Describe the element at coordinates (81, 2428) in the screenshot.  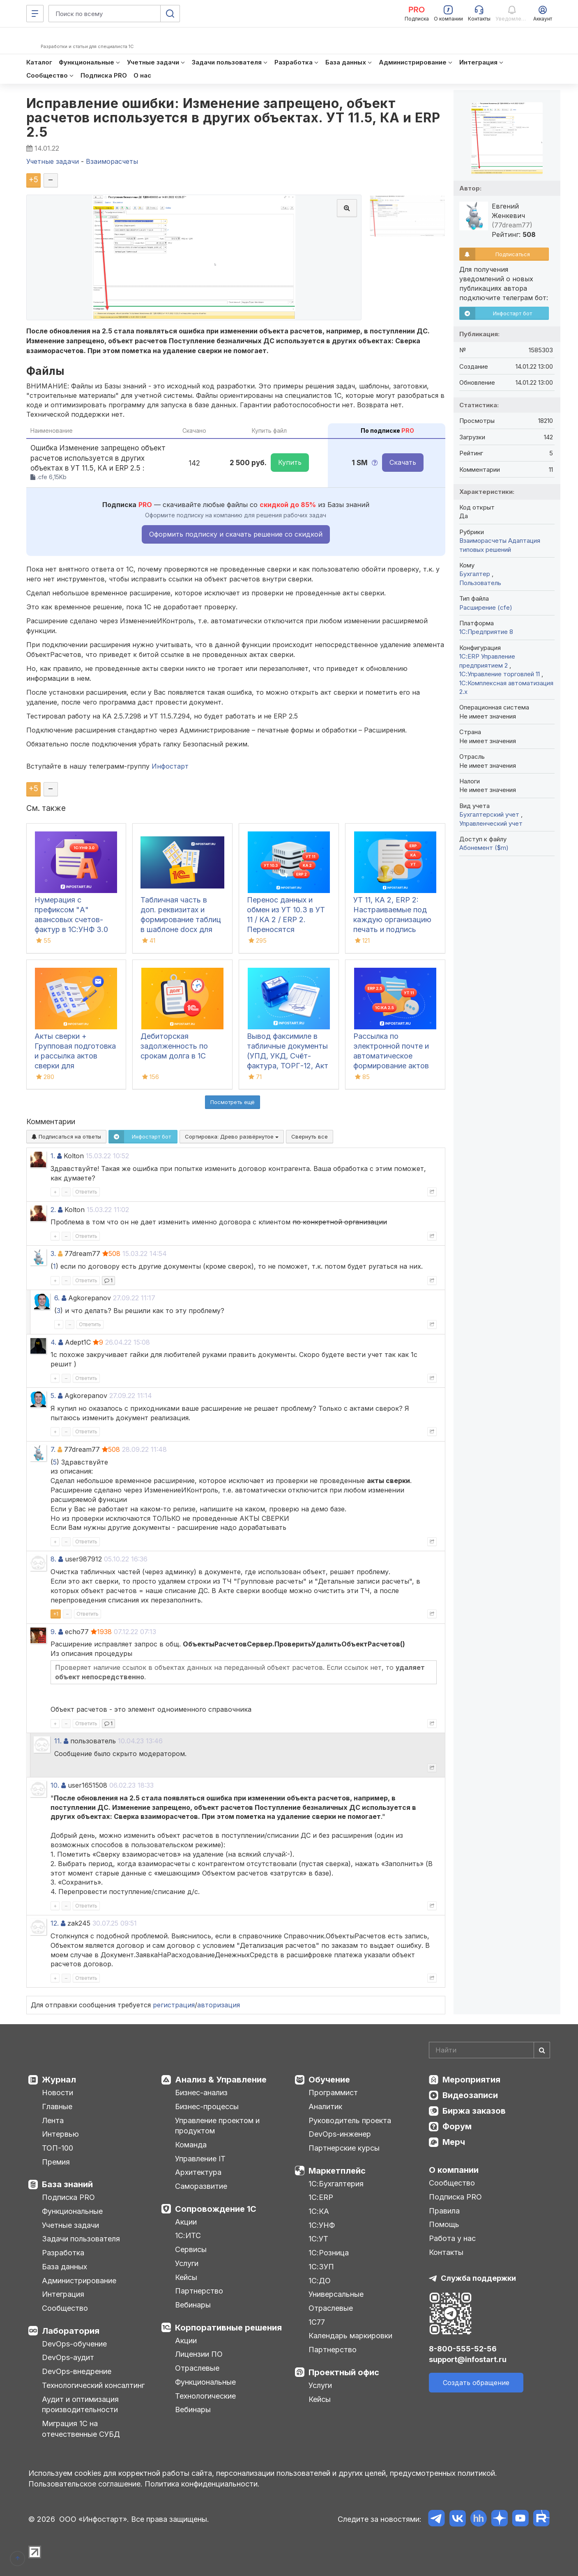
I see `Миграция 1С на отечественные СУБД` at that location.